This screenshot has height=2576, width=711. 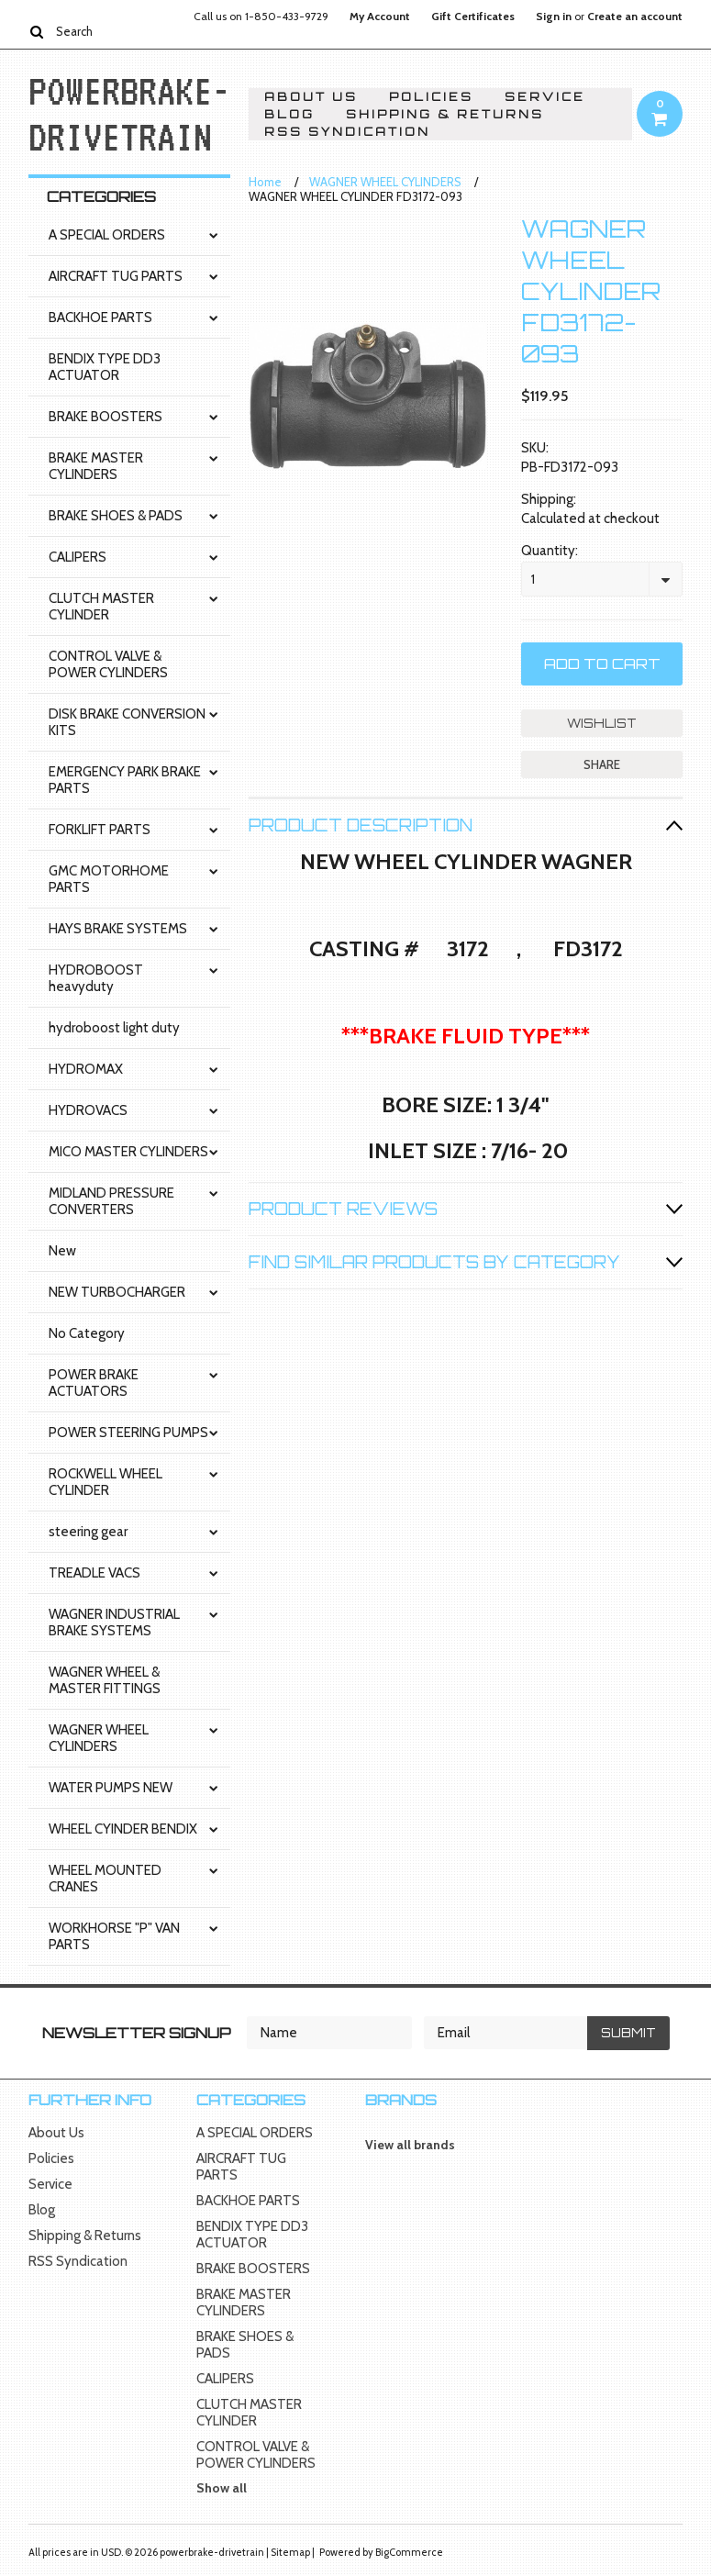 I want to click on WAGNER WHEEL CYLINDERS, so click(x=99, y=1738).